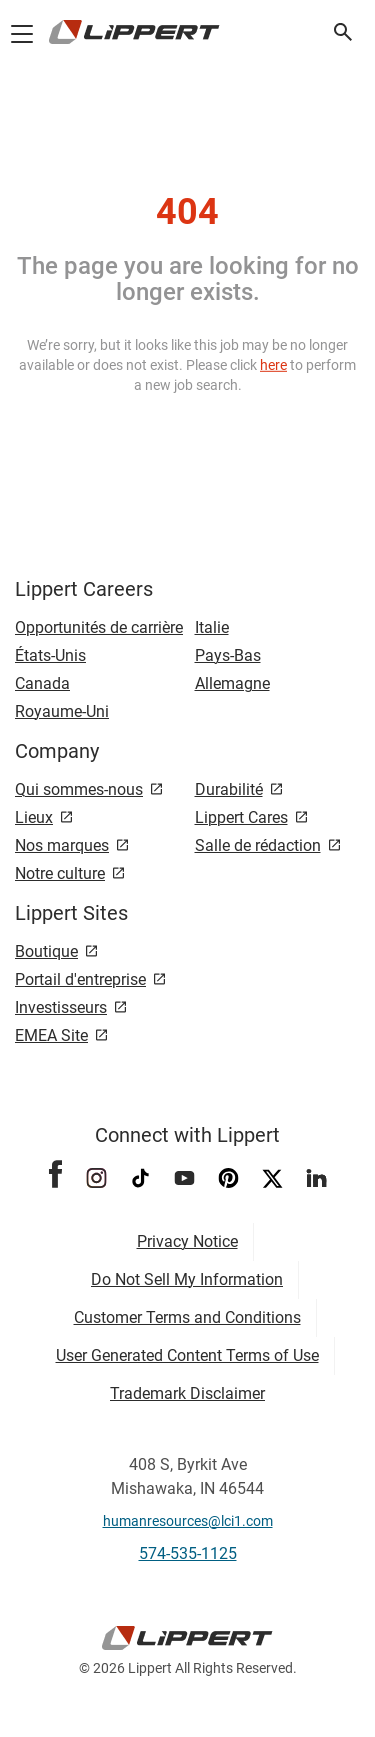  I want to click on 404, so click(187, 212).